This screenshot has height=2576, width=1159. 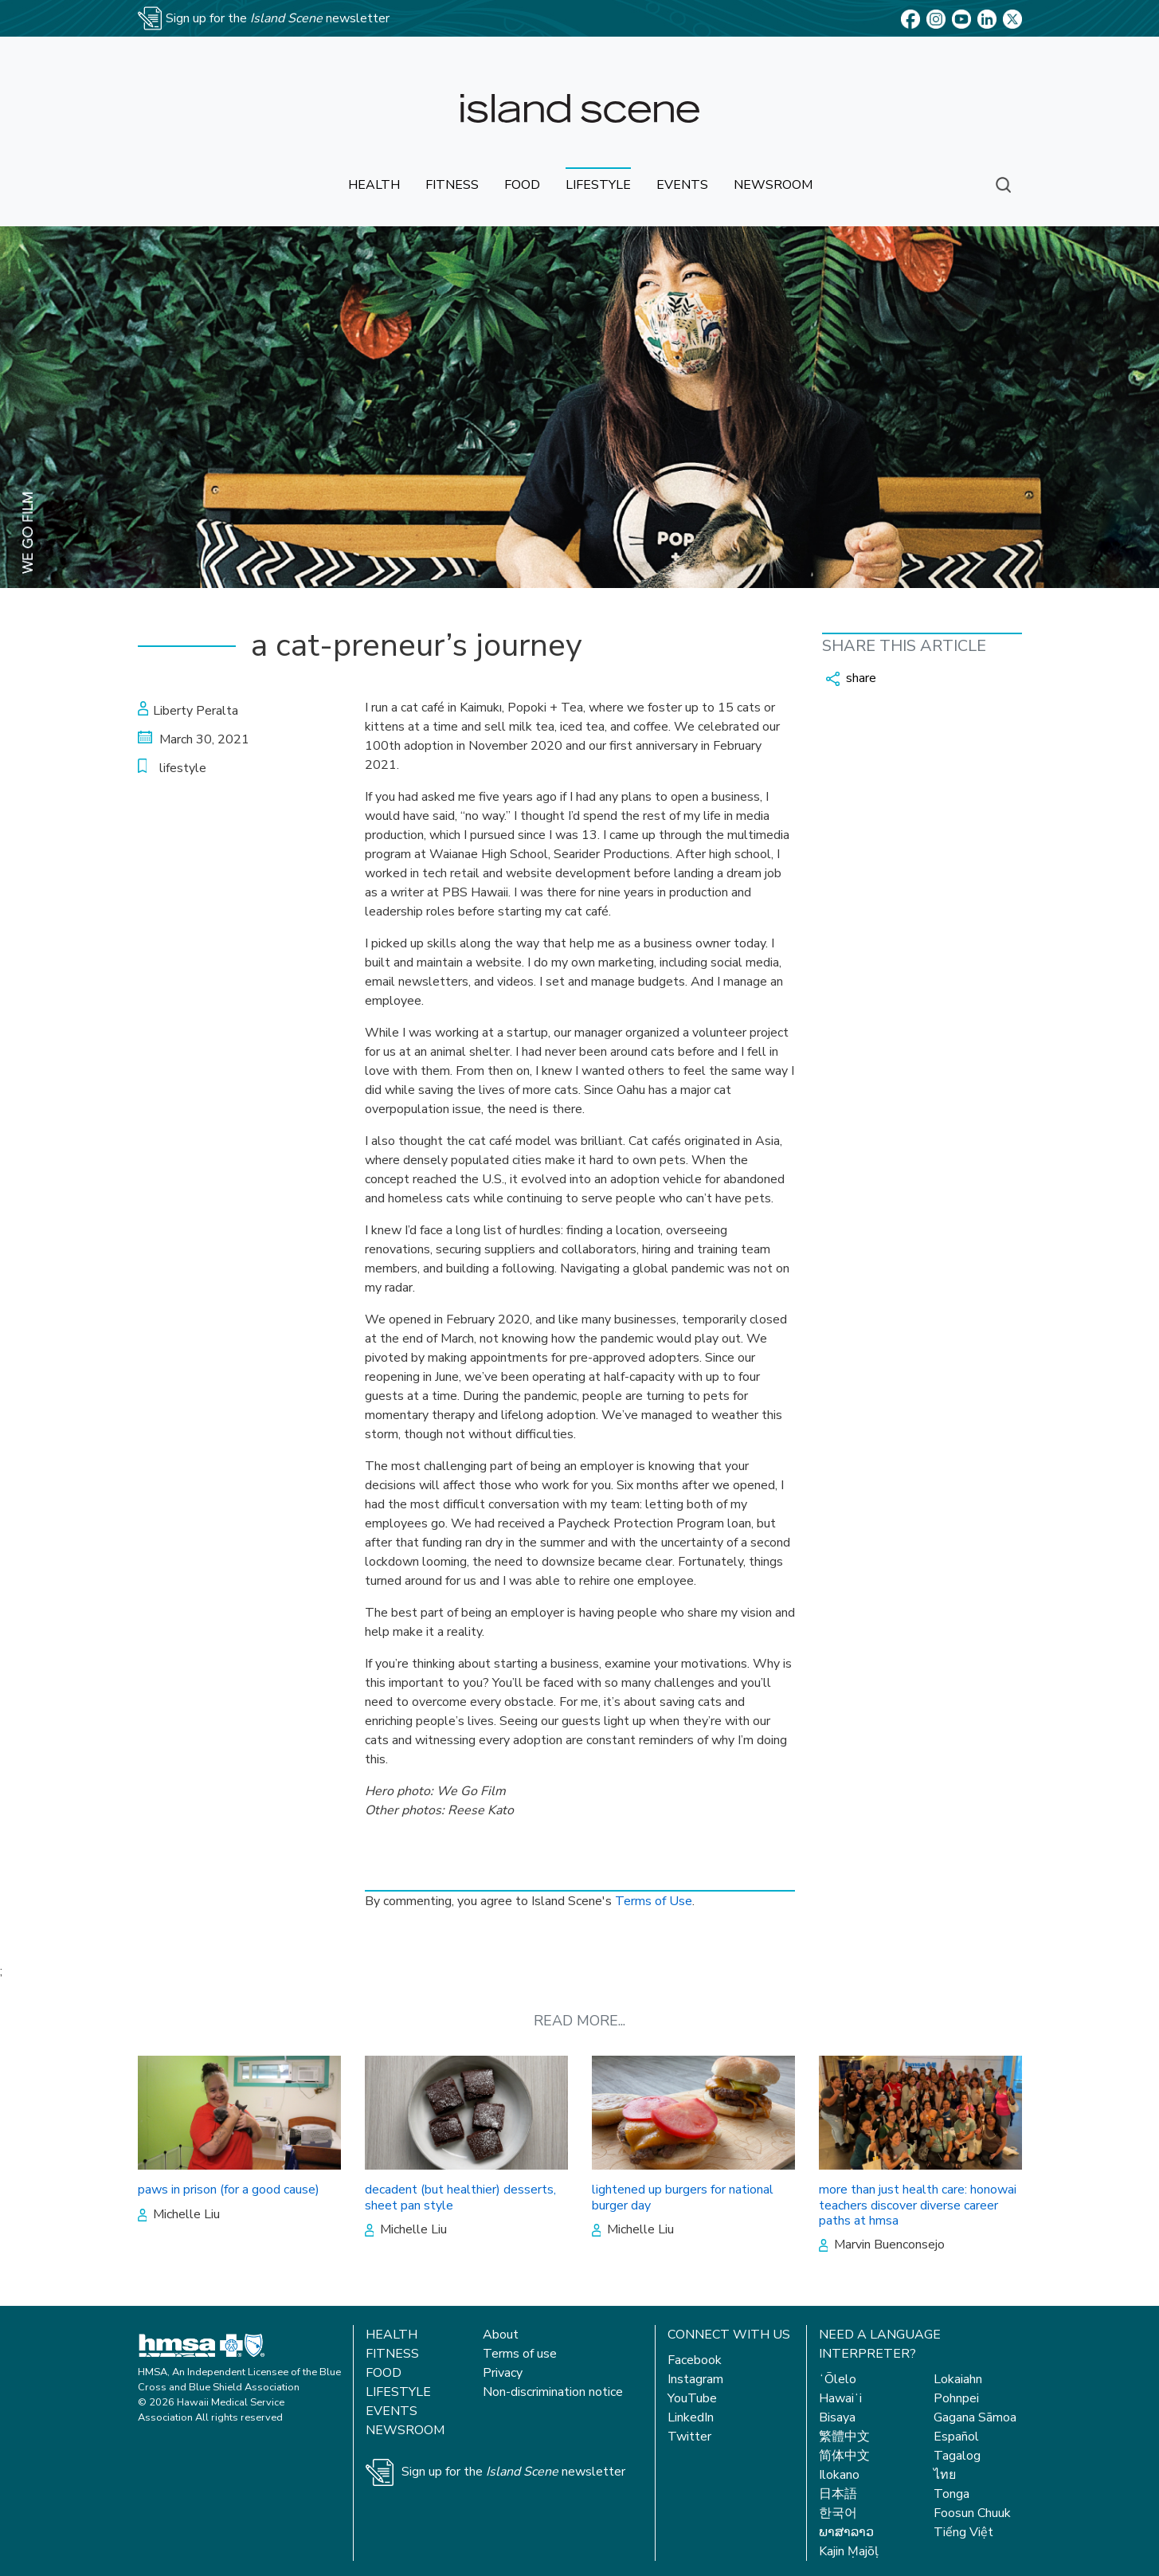 What do you see at coordinates (838, 2494) in the screenshot?
I see `日本語` at bounding box center [838, 2494].